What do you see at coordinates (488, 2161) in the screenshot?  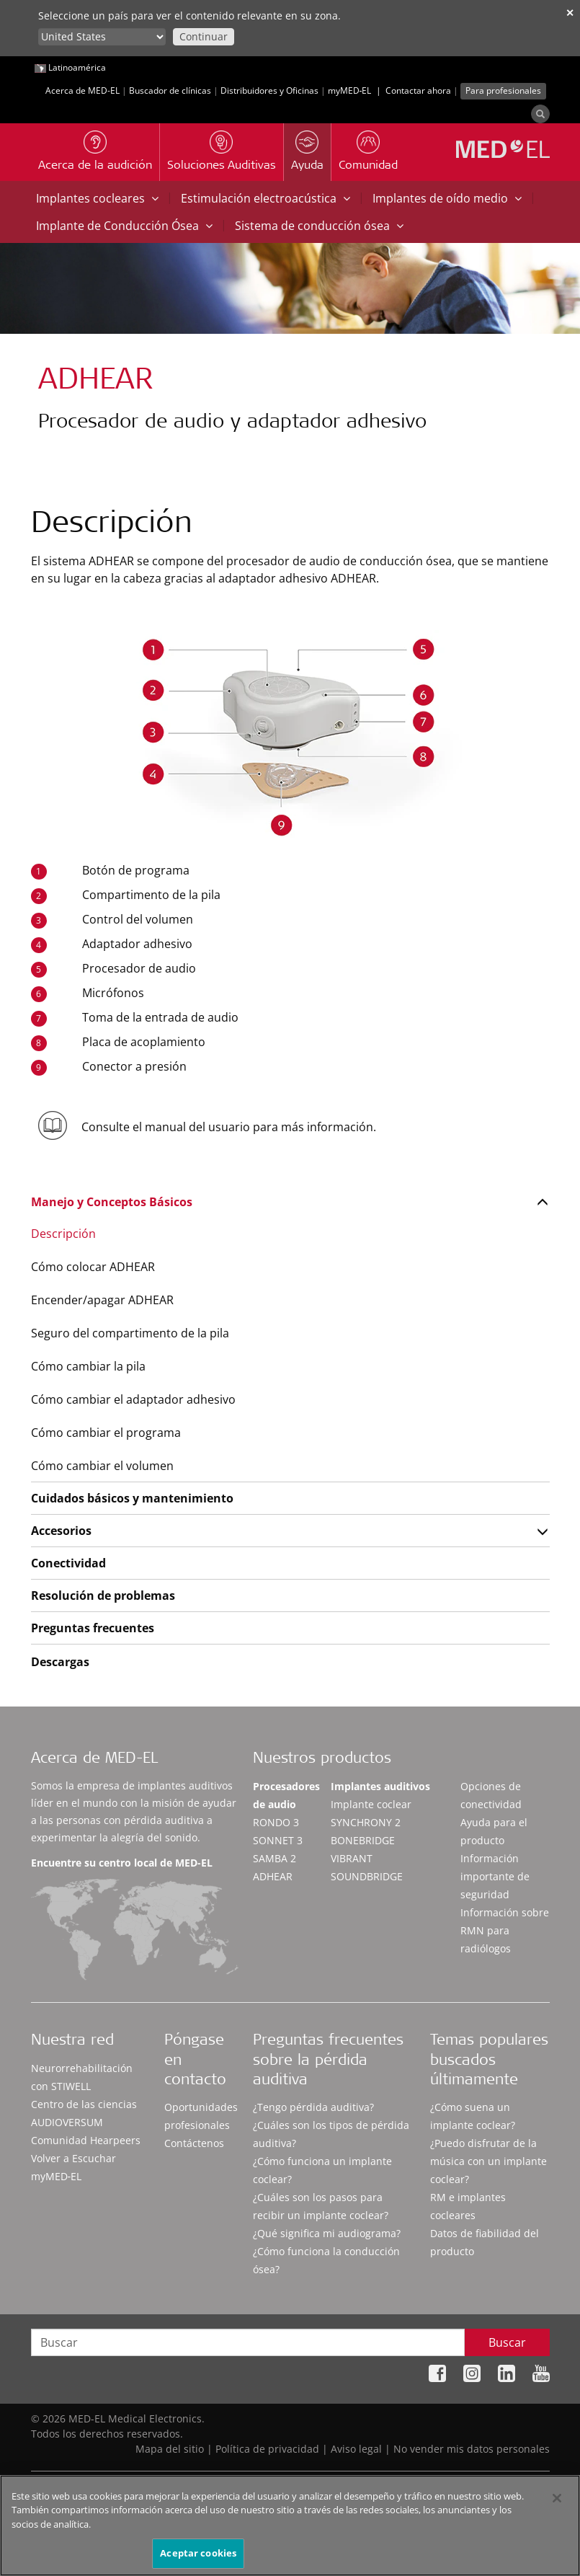 I see `¿Puedo disfrutar de la música con un implante coclear?` at bounding box center [488, 2161].